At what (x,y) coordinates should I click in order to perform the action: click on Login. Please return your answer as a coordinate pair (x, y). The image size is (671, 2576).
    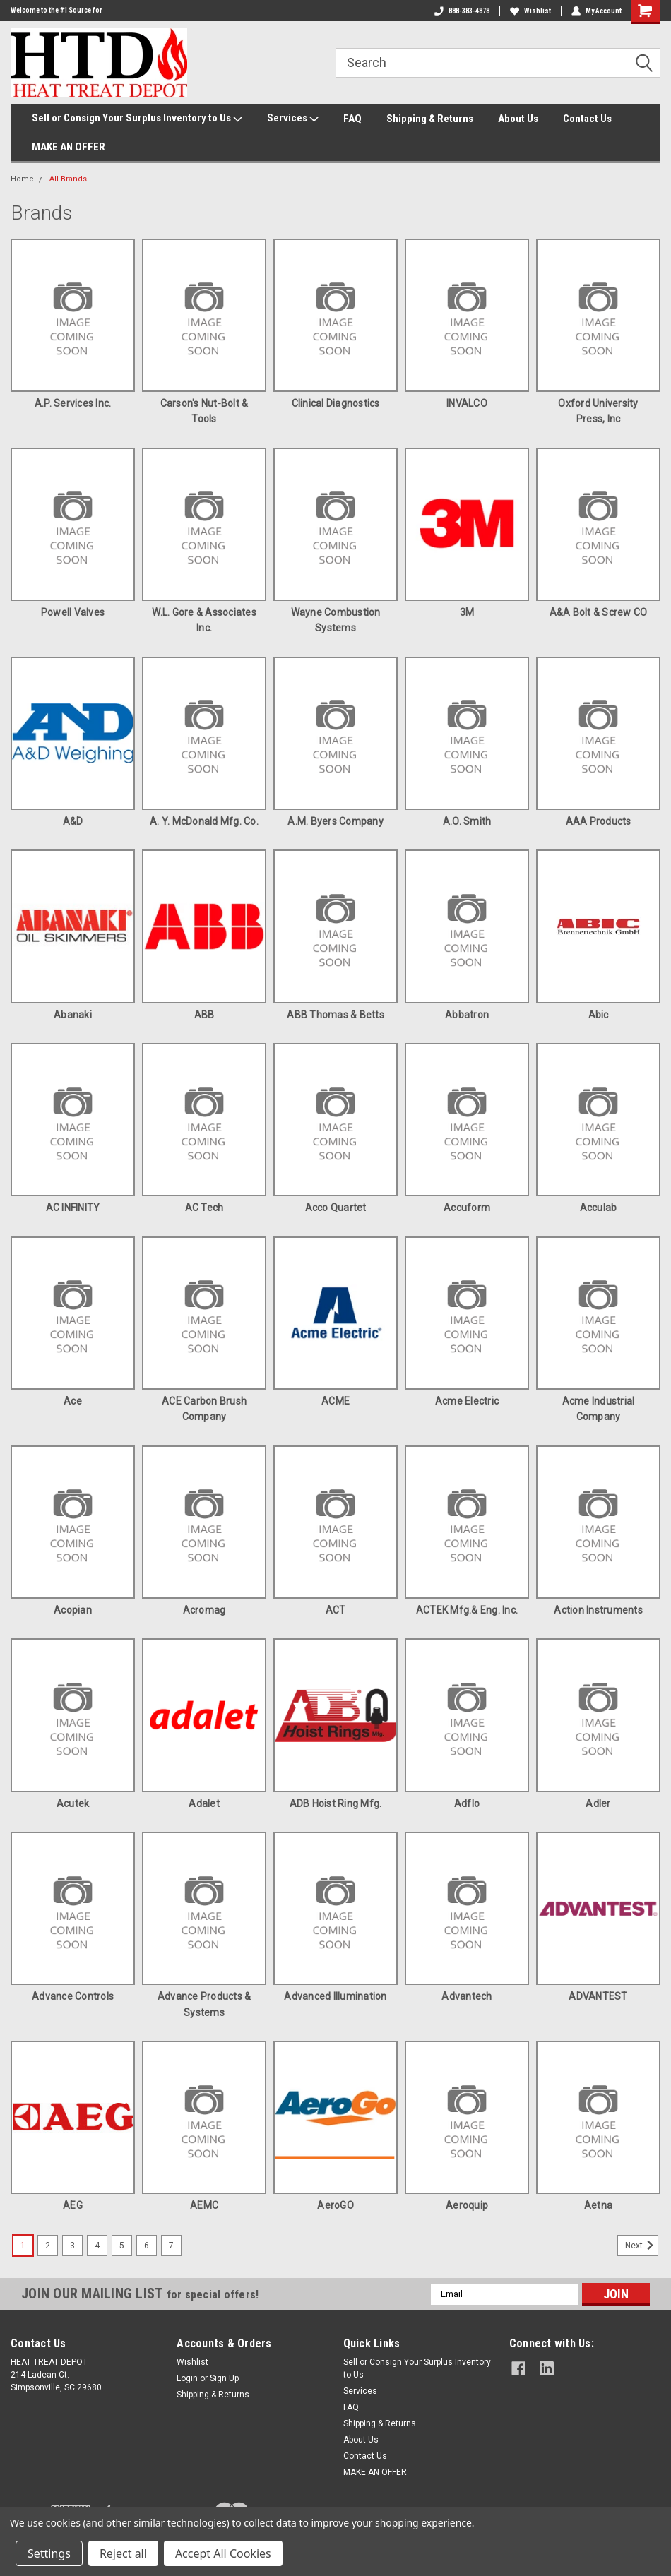
    Looking at the image, I should click on (187, 2378).